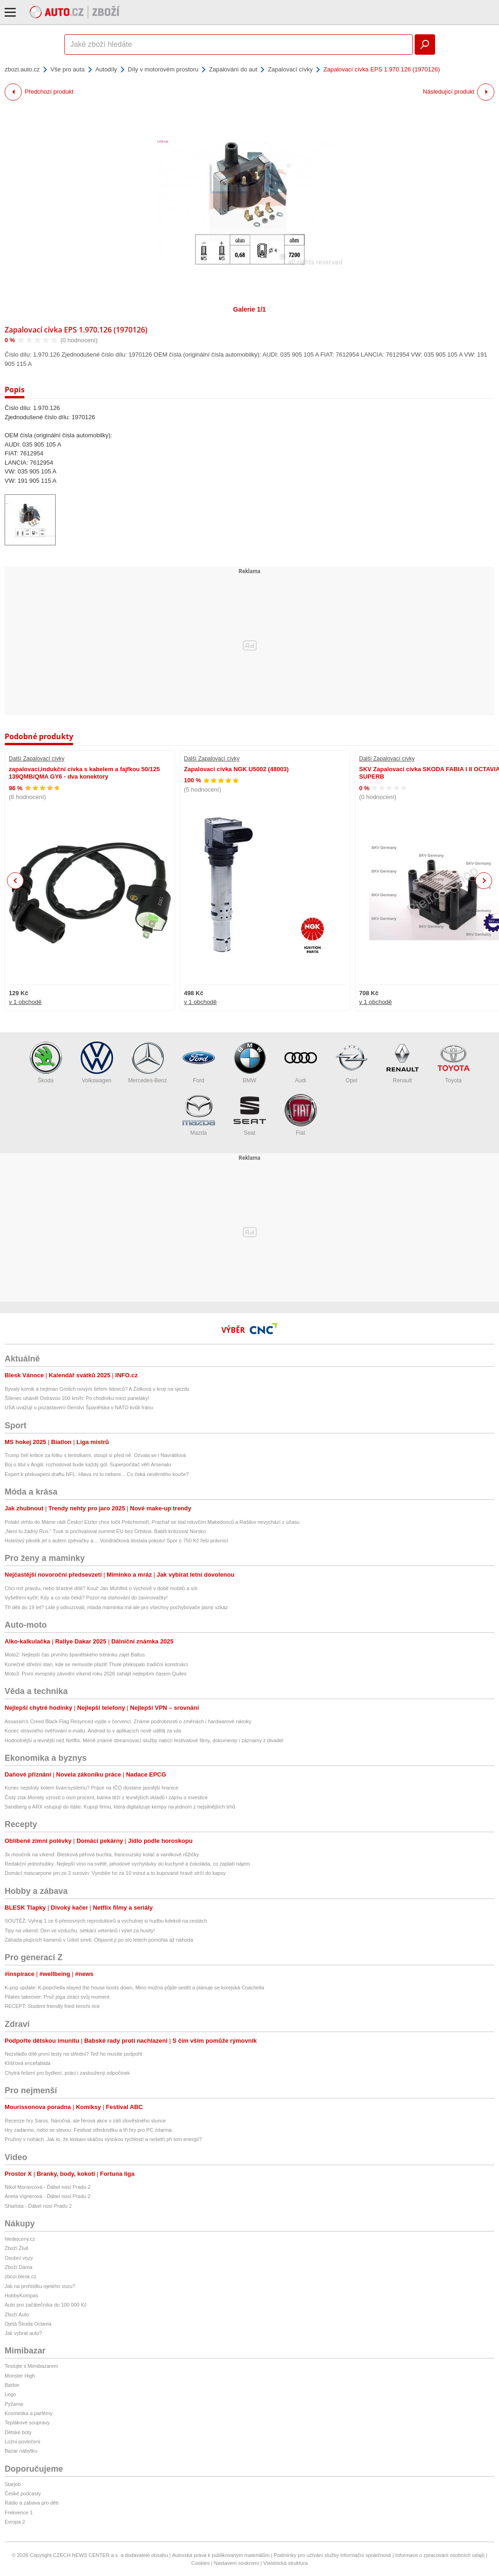  I want to click on Pilates takeover: Proč jóga ztrácí svůj moment, so click(57, 1997).